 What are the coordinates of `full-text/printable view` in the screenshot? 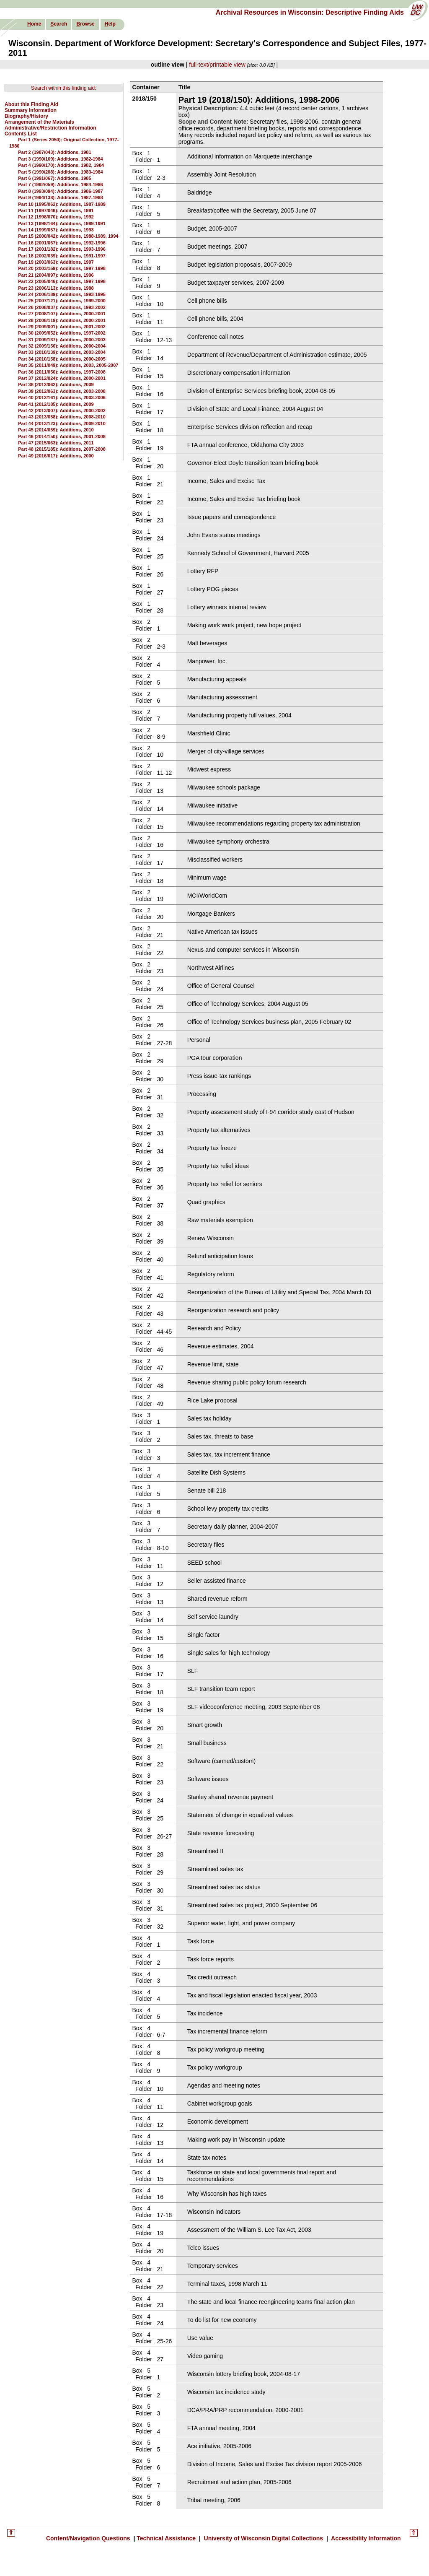 It's located at (217, 64).